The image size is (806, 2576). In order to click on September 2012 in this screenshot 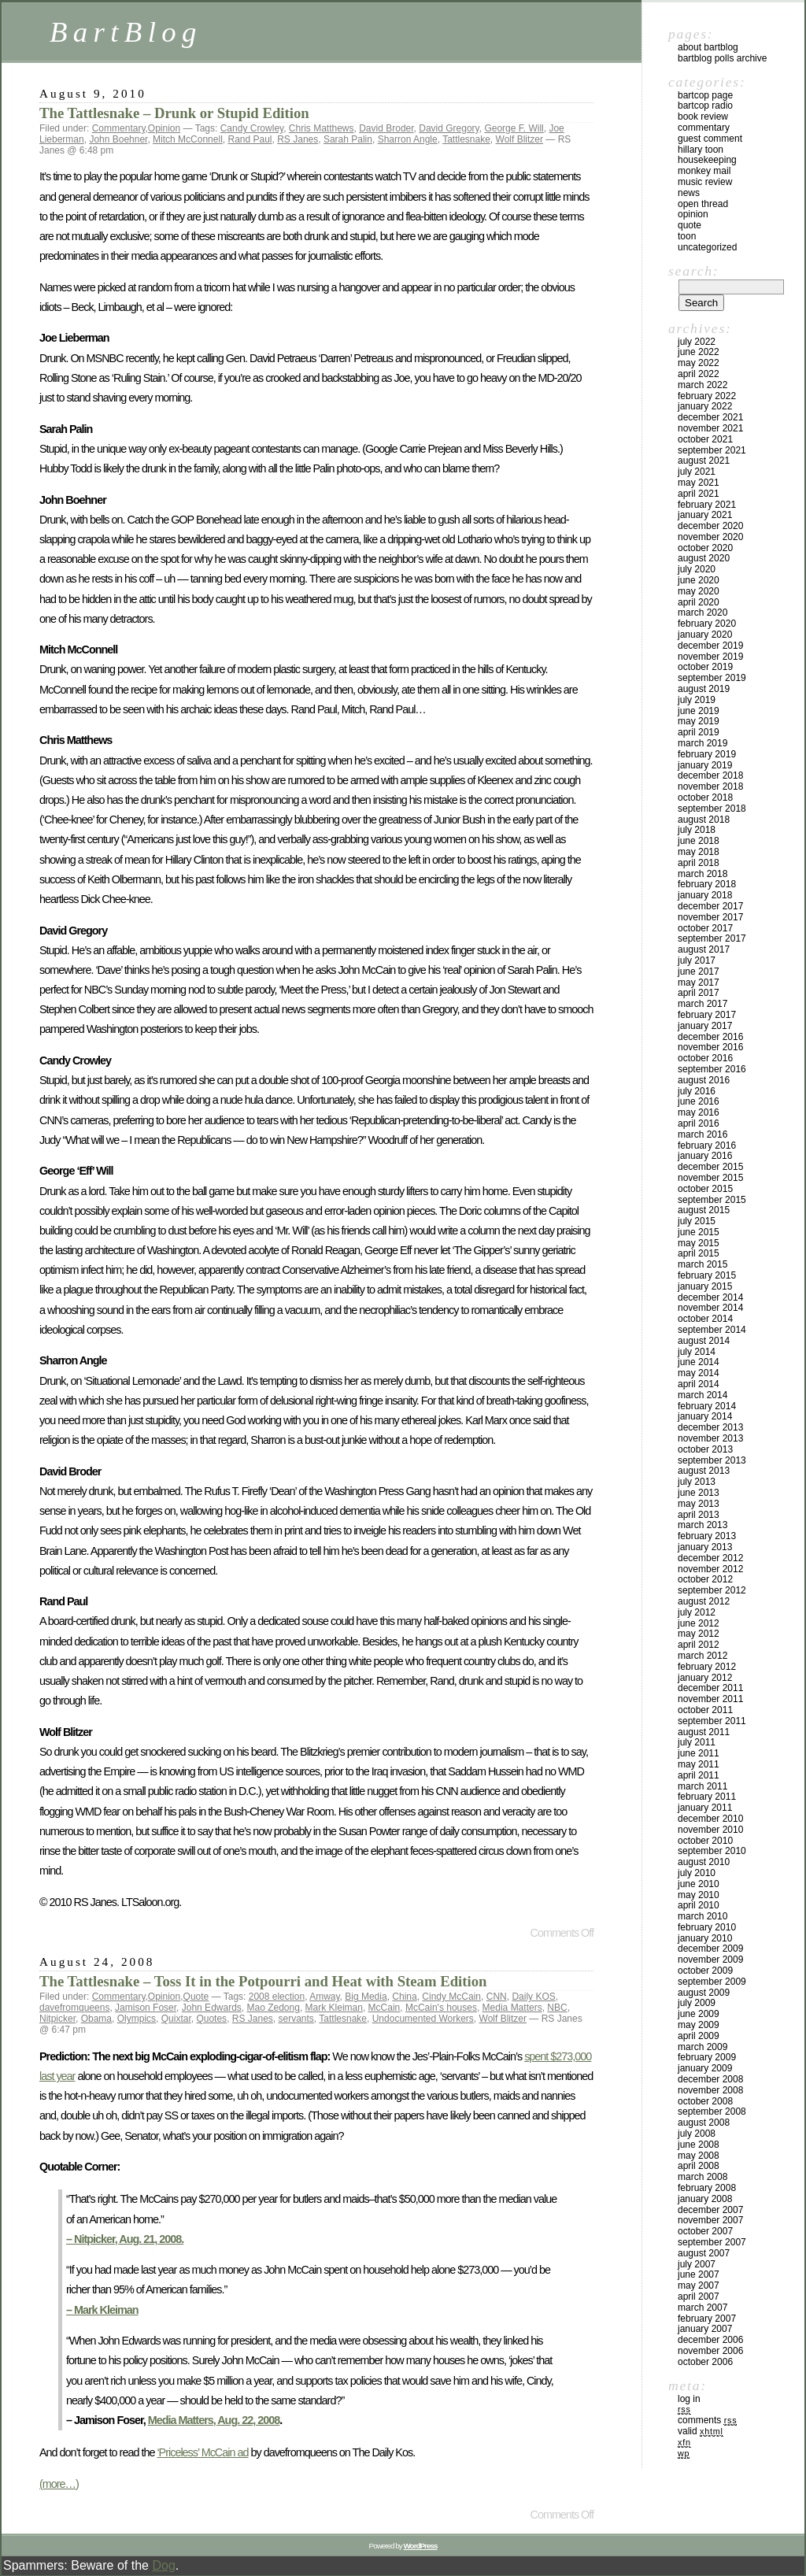, I will do `click(712, 1590)`.